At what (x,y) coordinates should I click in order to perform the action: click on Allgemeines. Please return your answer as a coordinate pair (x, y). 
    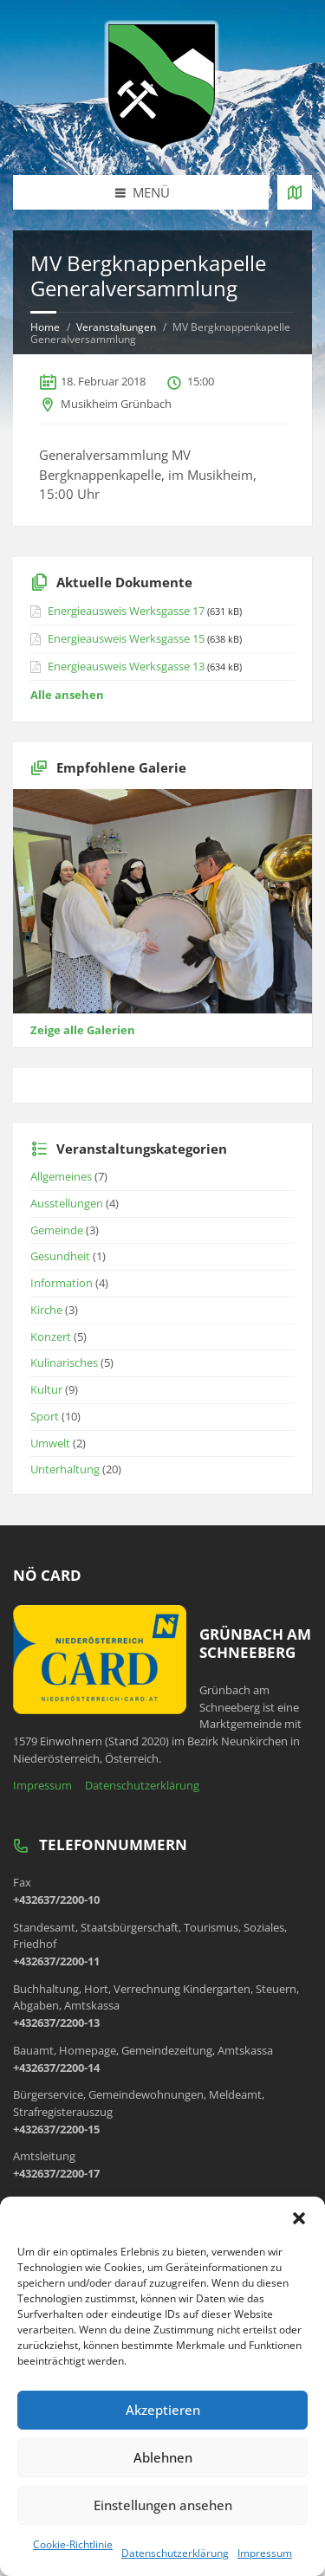
    Looking at the image, I should click on (61, 1176).